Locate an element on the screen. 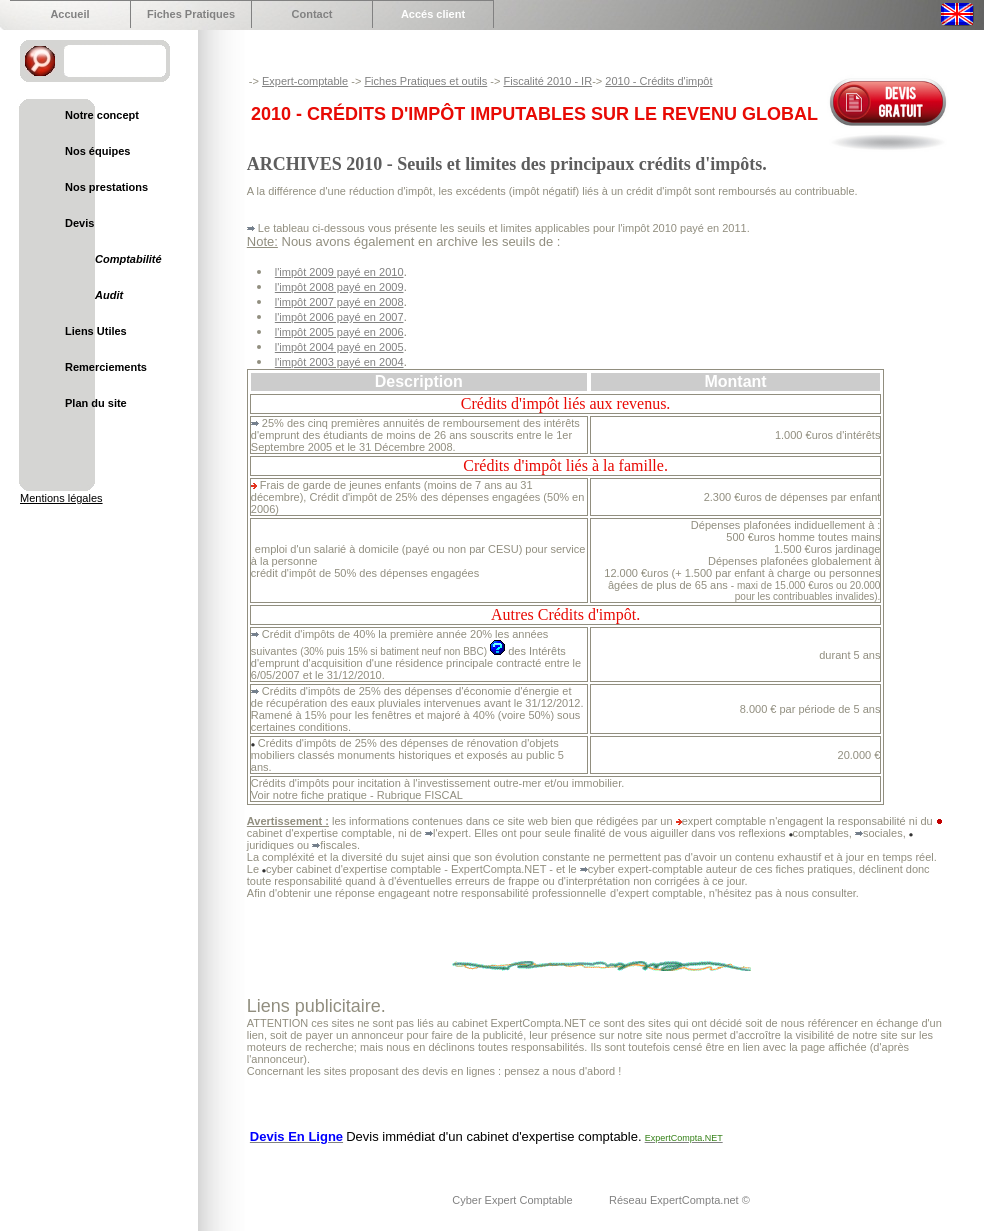 The height and width of the screenshot is (1231, 984). Notre concept is located at coordinates (102, 115).